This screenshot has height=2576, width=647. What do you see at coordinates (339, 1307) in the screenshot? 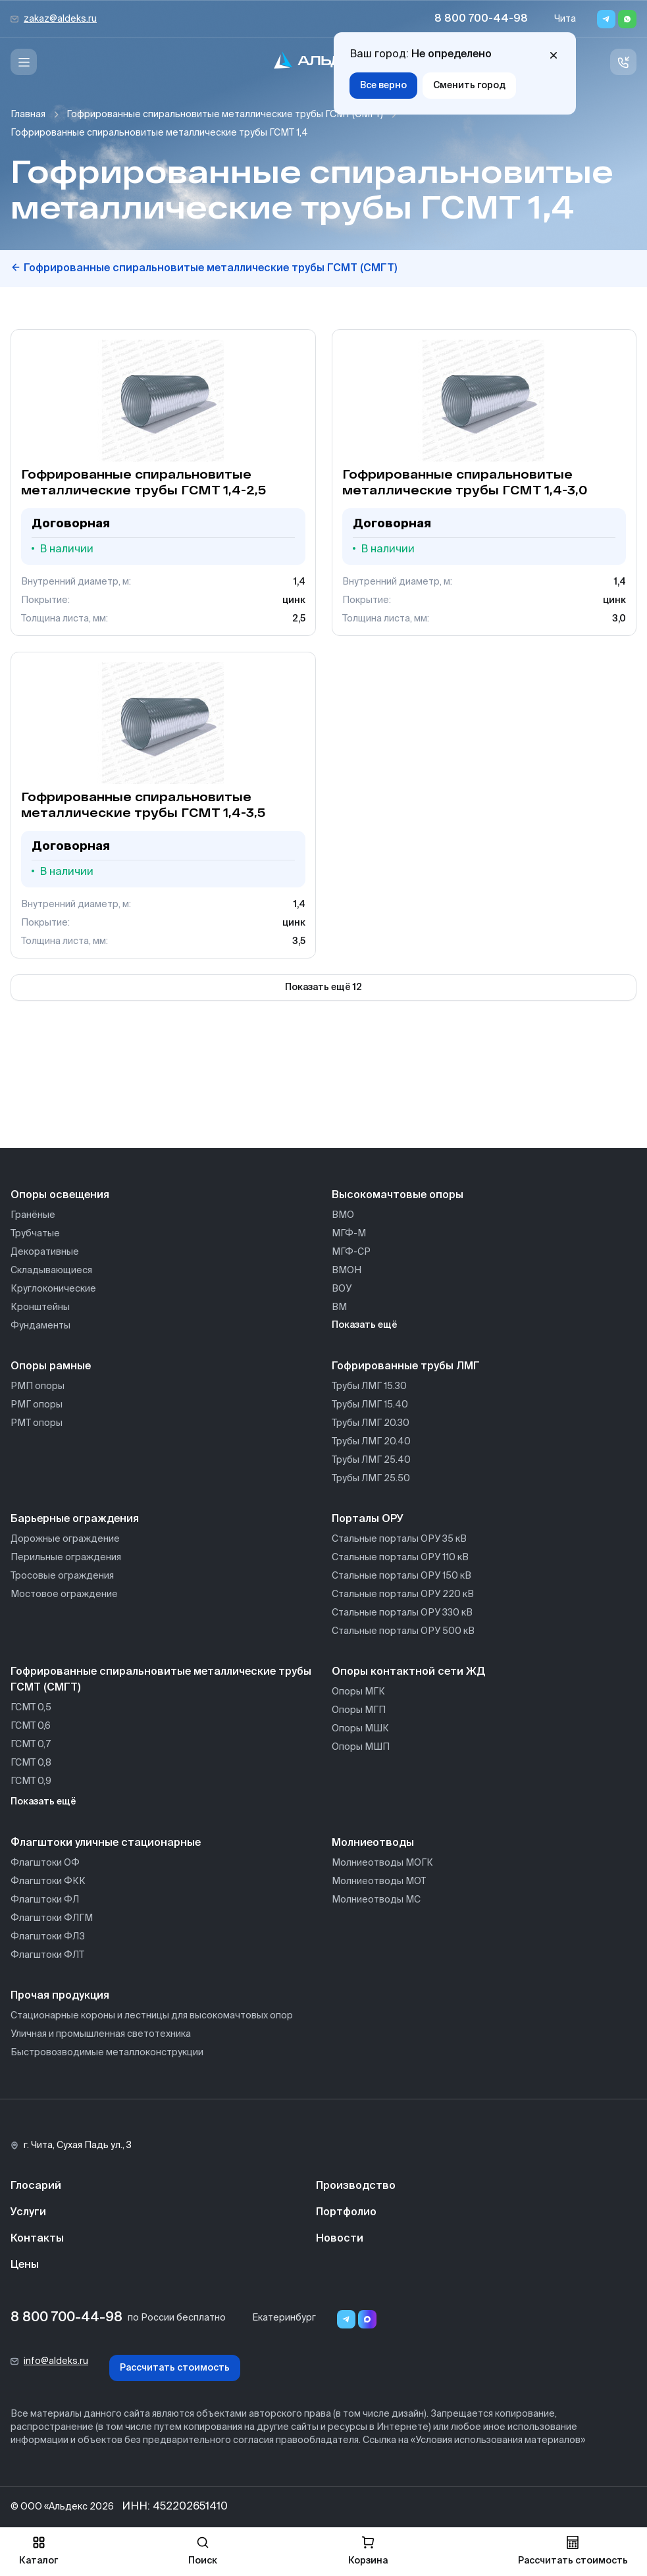
I see `ВМ` at bounding box center [339, 1307].